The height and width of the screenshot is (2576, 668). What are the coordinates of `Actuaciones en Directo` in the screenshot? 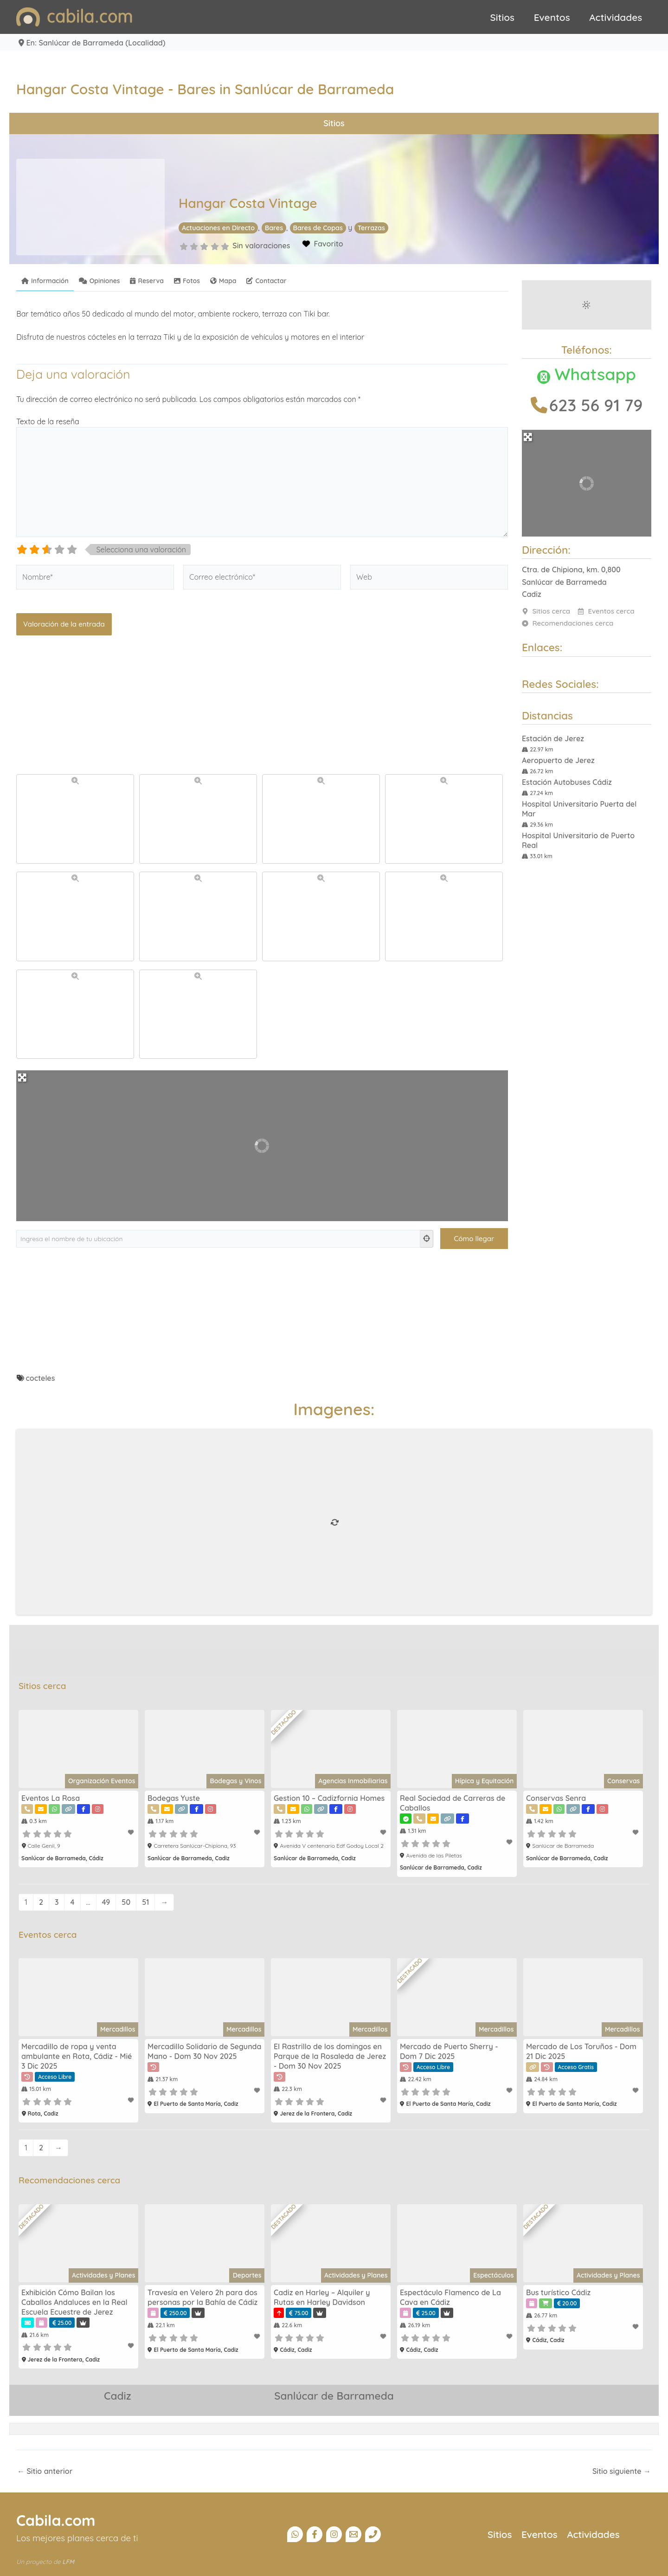 It's located at (218, 228).